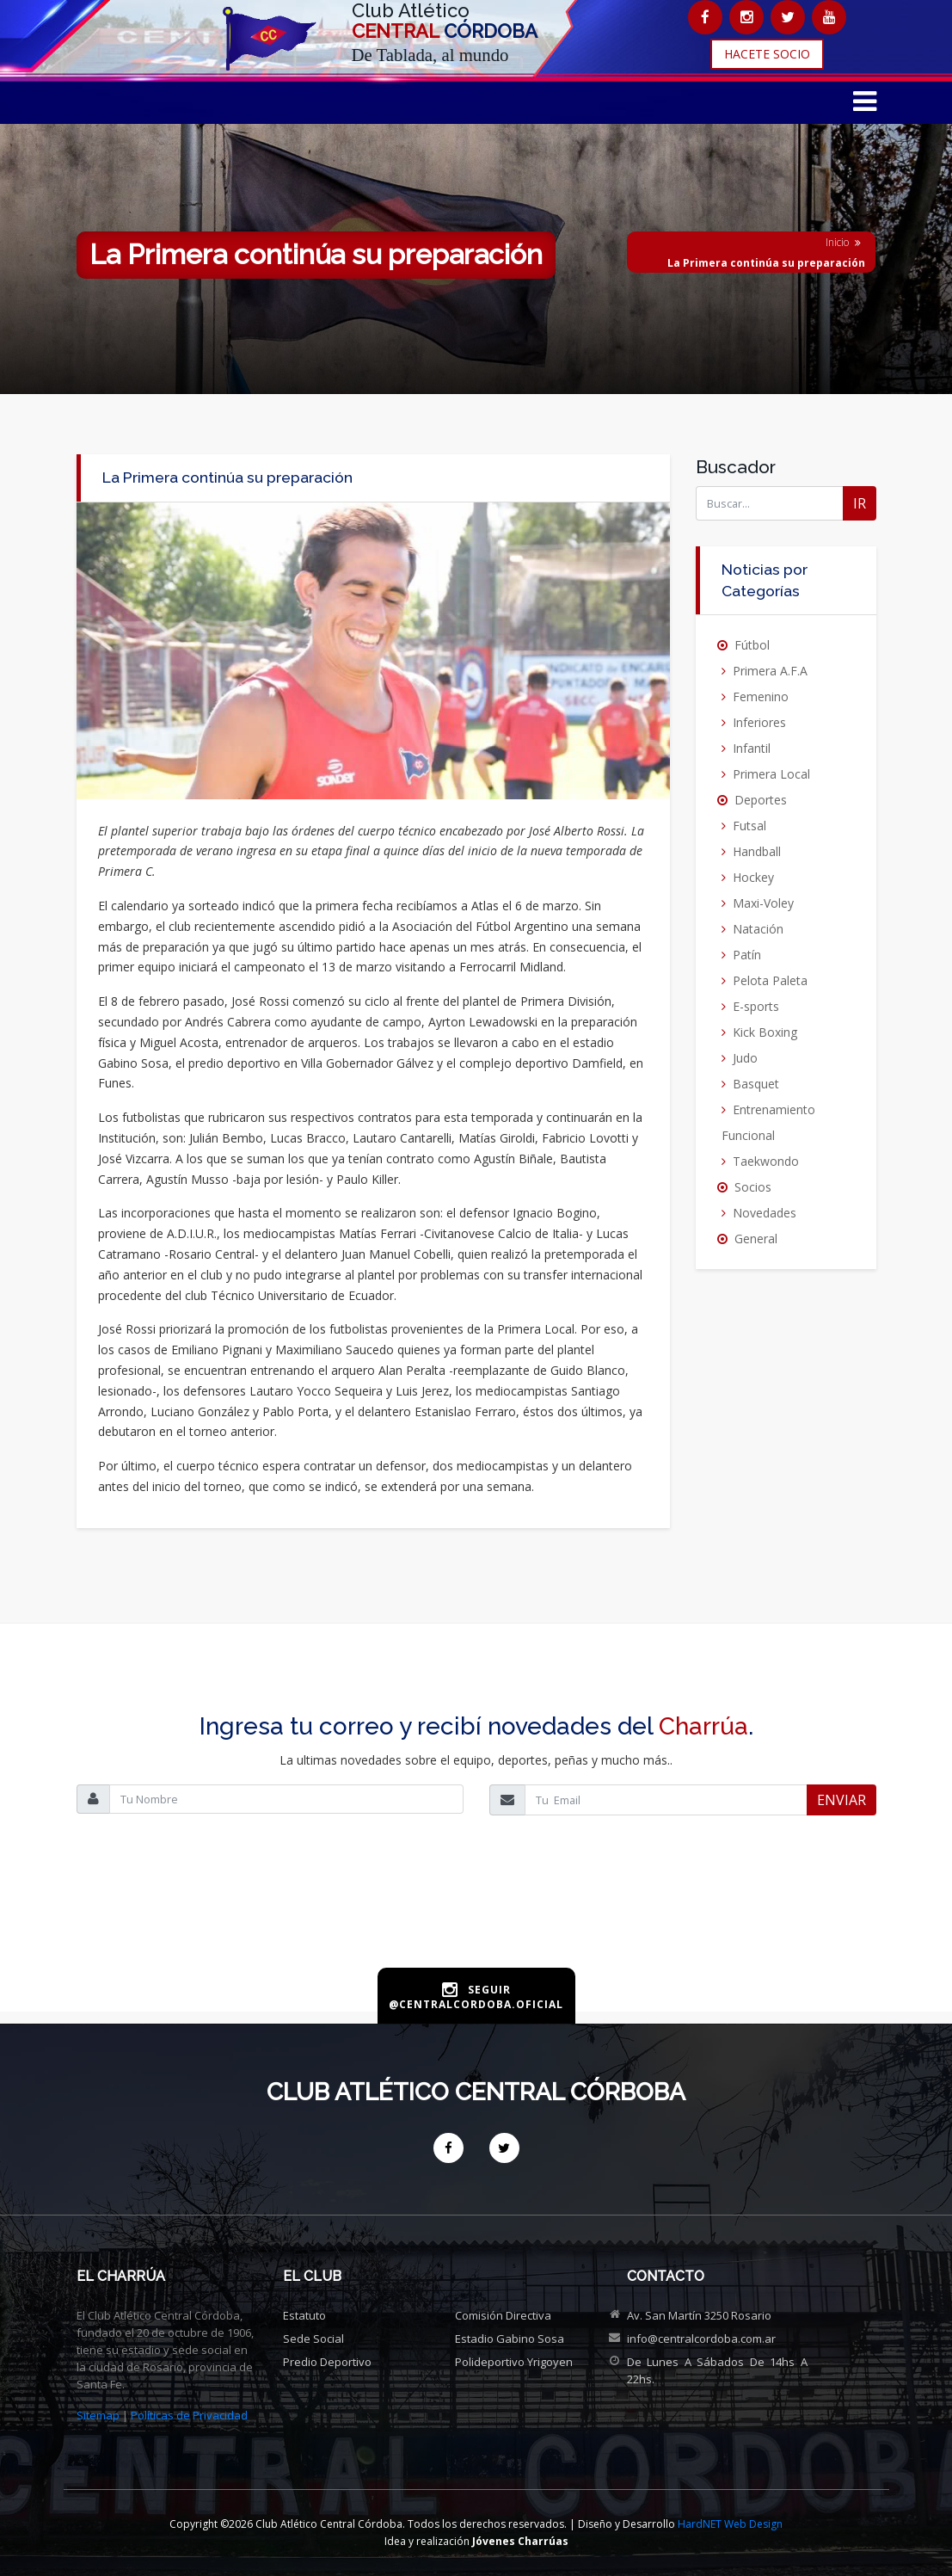  Describe the element at coordinates (476, 2004) in the screenshot. I see `@centralcordoba.oficial` at that location.